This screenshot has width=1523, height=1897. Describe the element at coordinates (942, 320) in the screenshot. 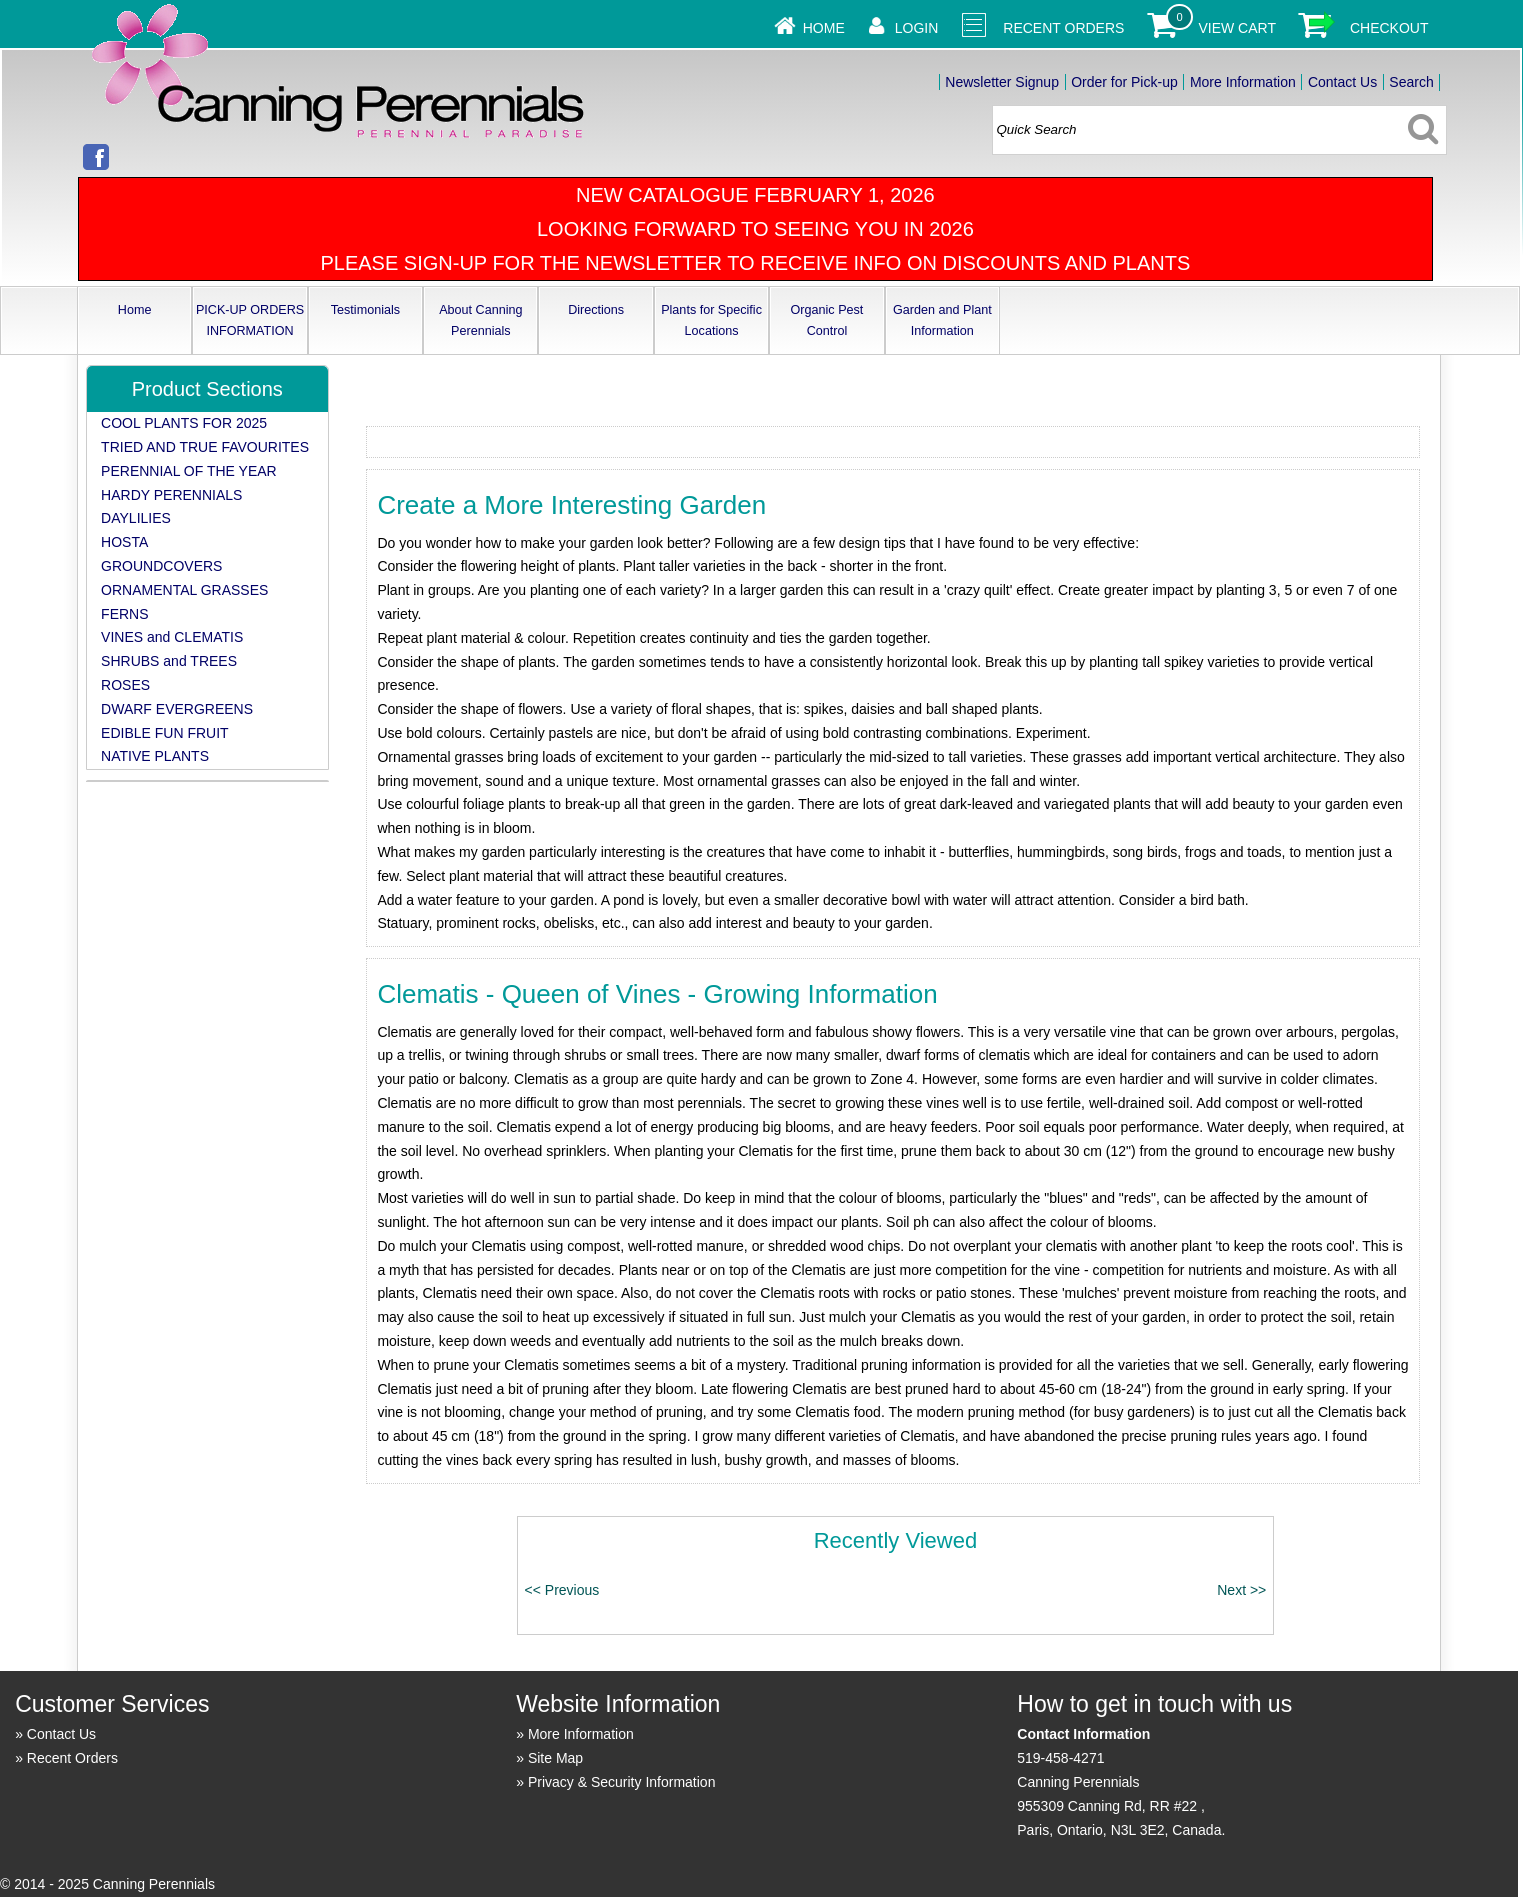

I see `Garden and Plant Information` at that location.